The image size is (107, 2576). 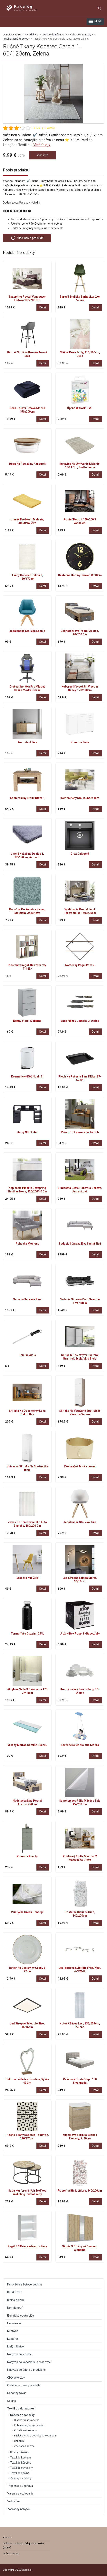 What do you see at coordinates (16, 2377) in the screenshot?
I see `Obývacie izby` at bounding box center [16, 2377].